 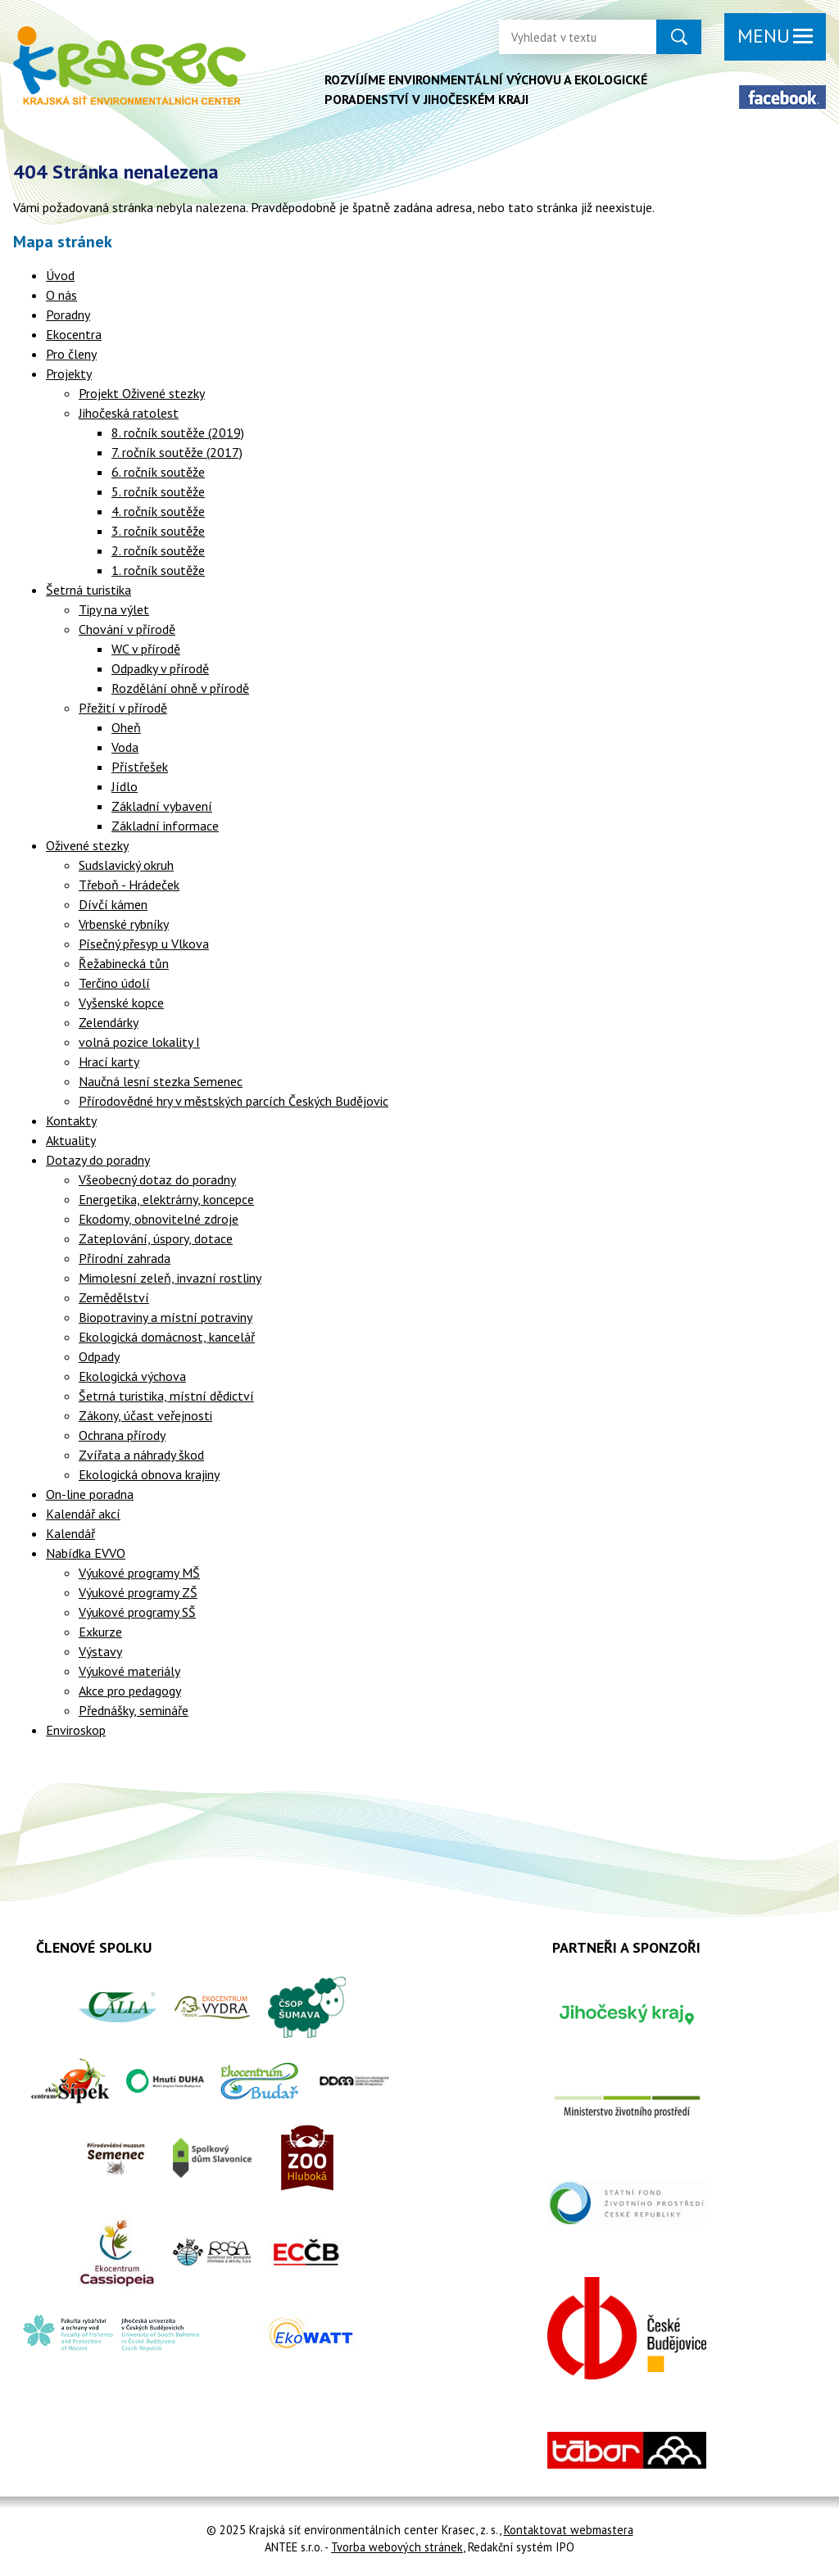 I want to click on Odpady, so click(x=99, y=1356).